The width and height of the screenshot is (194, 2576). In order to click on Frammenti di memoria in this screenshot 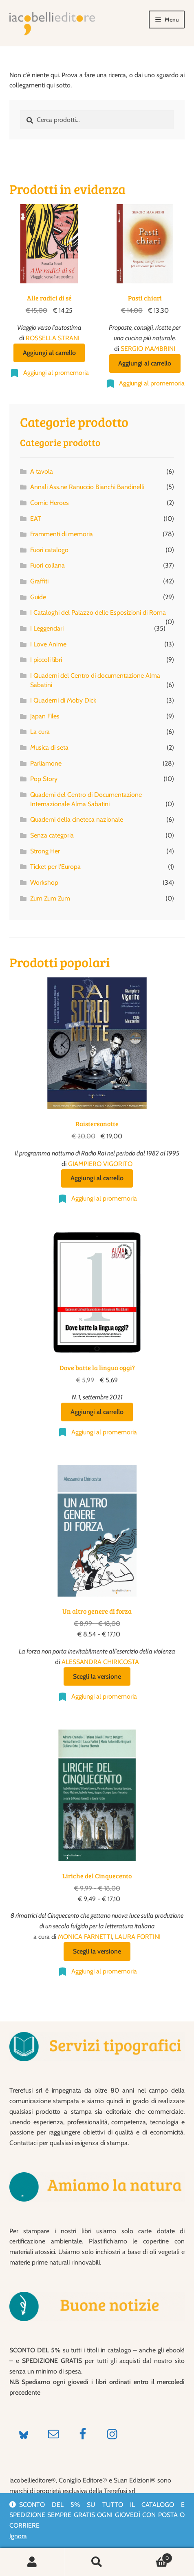, I will do `click(61, 534)`.